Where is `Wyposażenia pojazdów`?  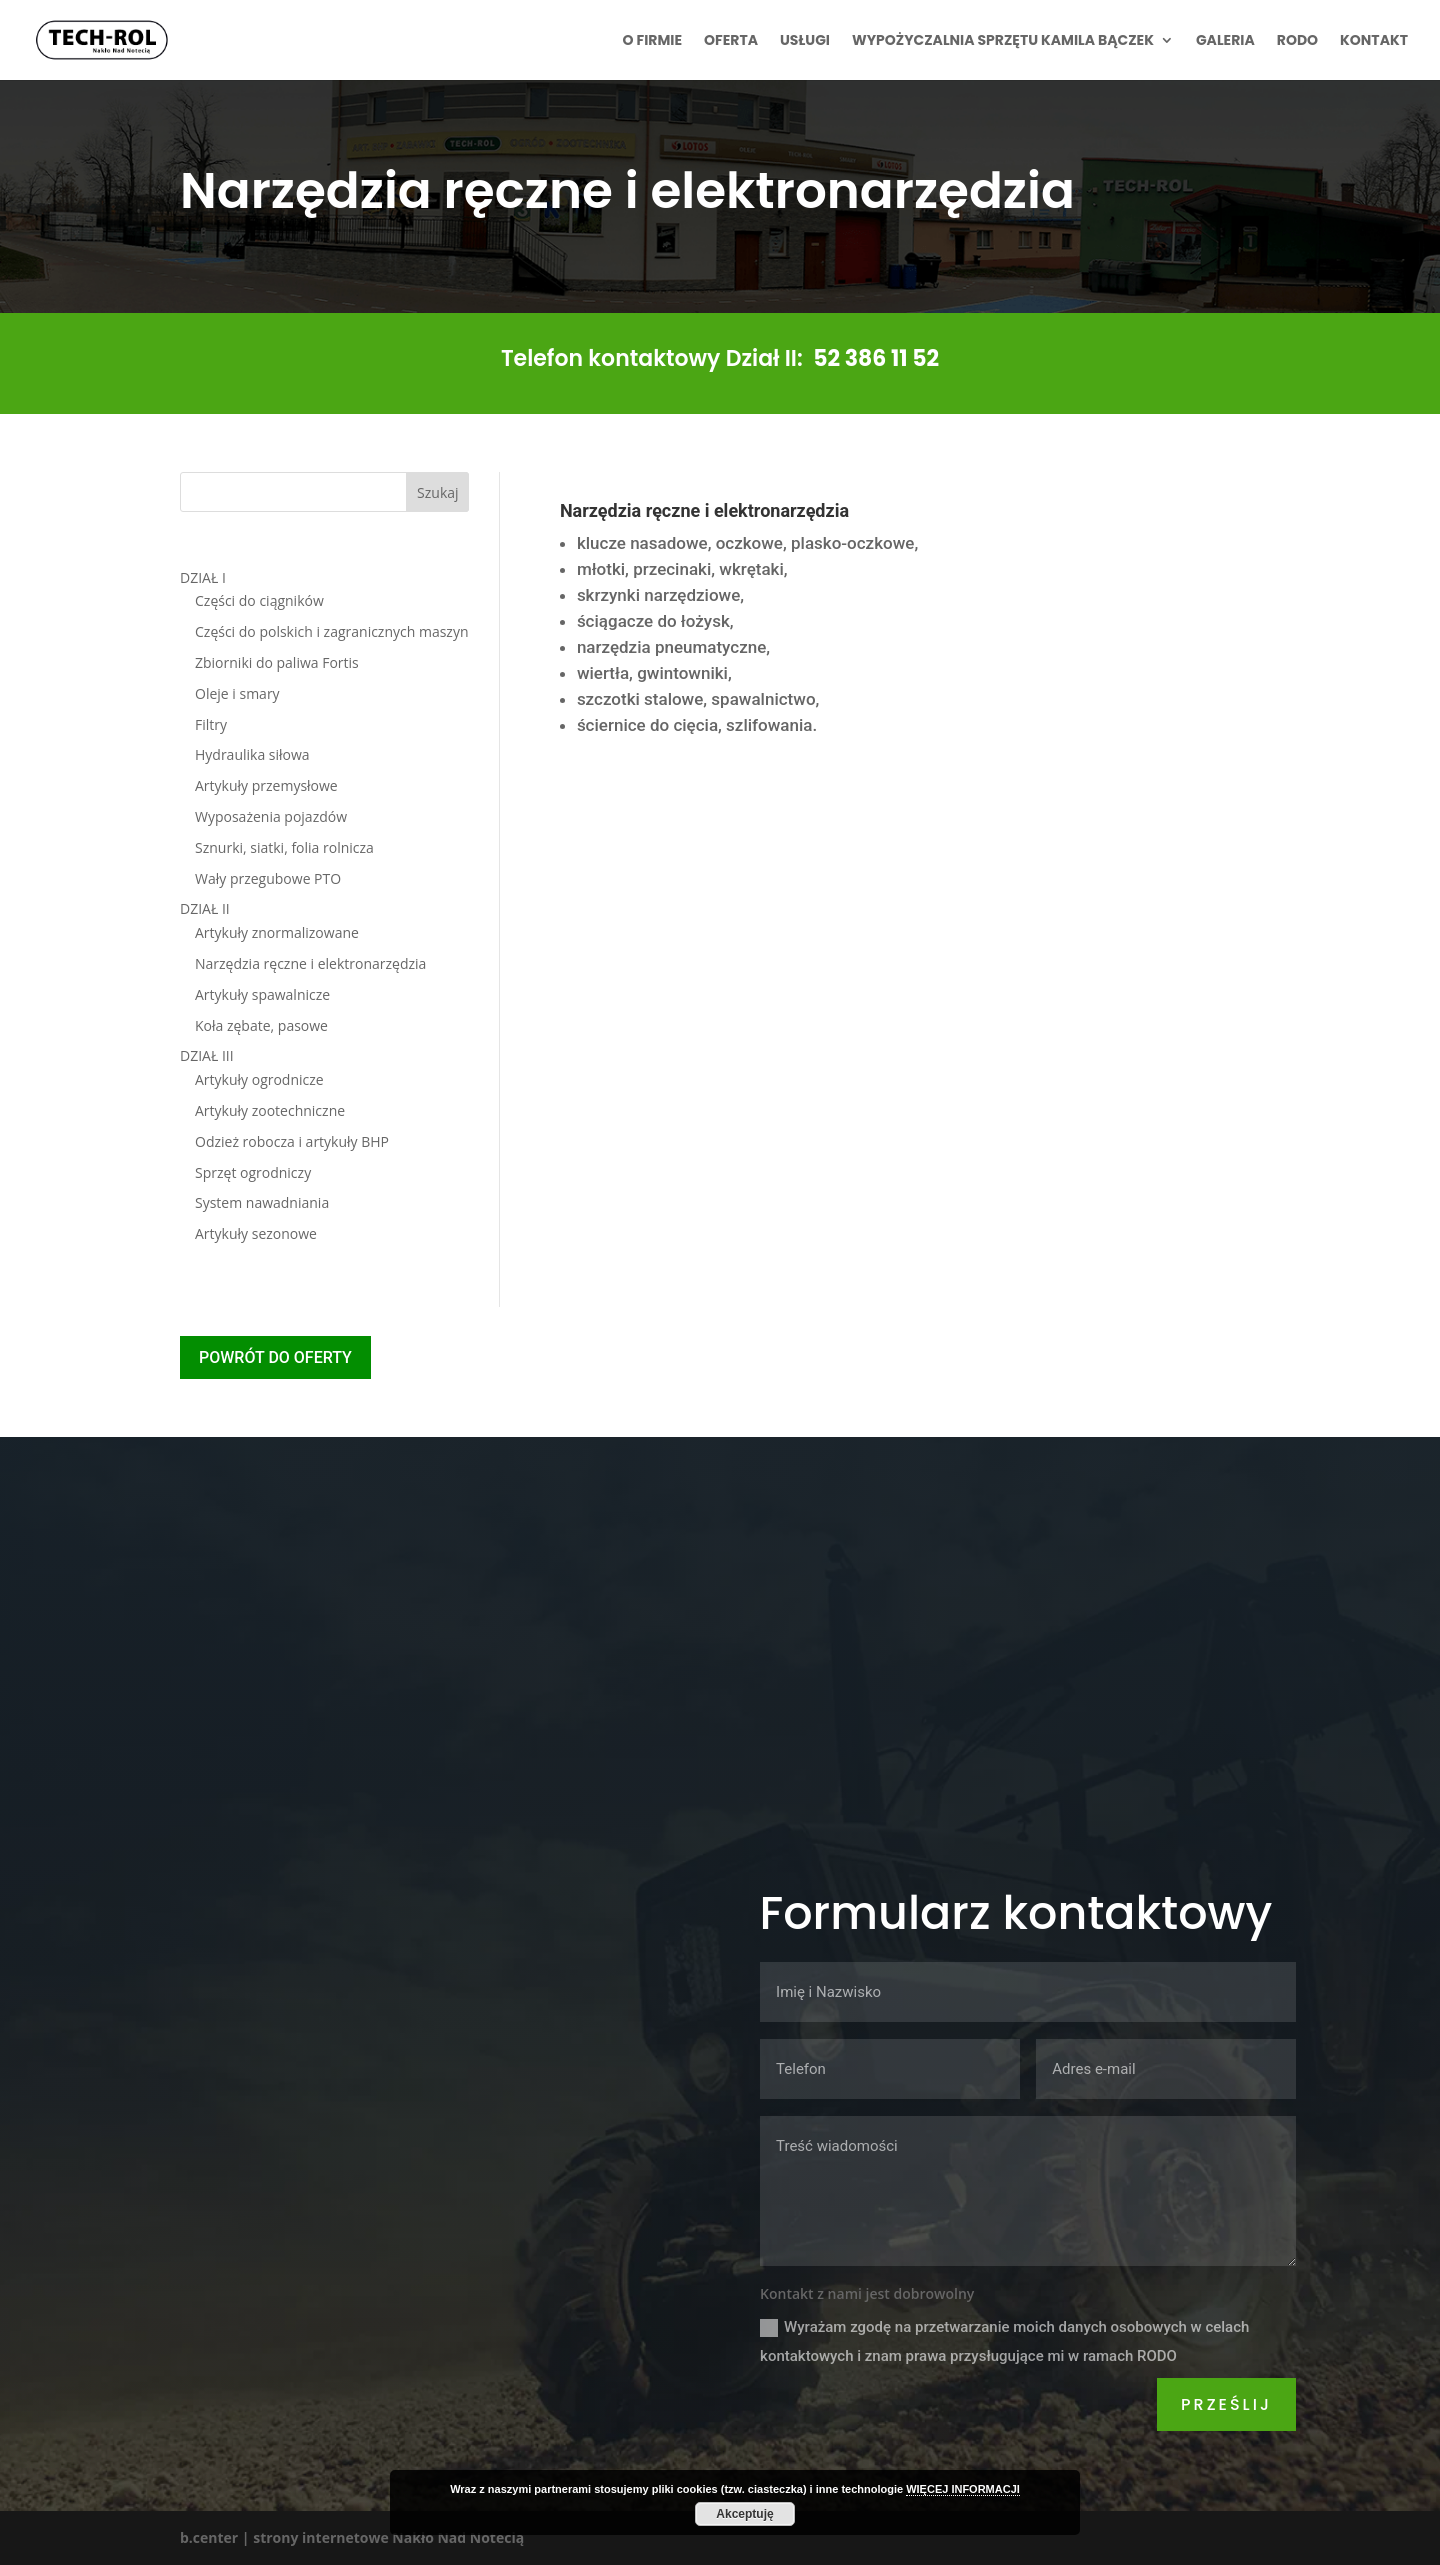 Wyposażenia pojazdów is located at coordinates (271, 816).